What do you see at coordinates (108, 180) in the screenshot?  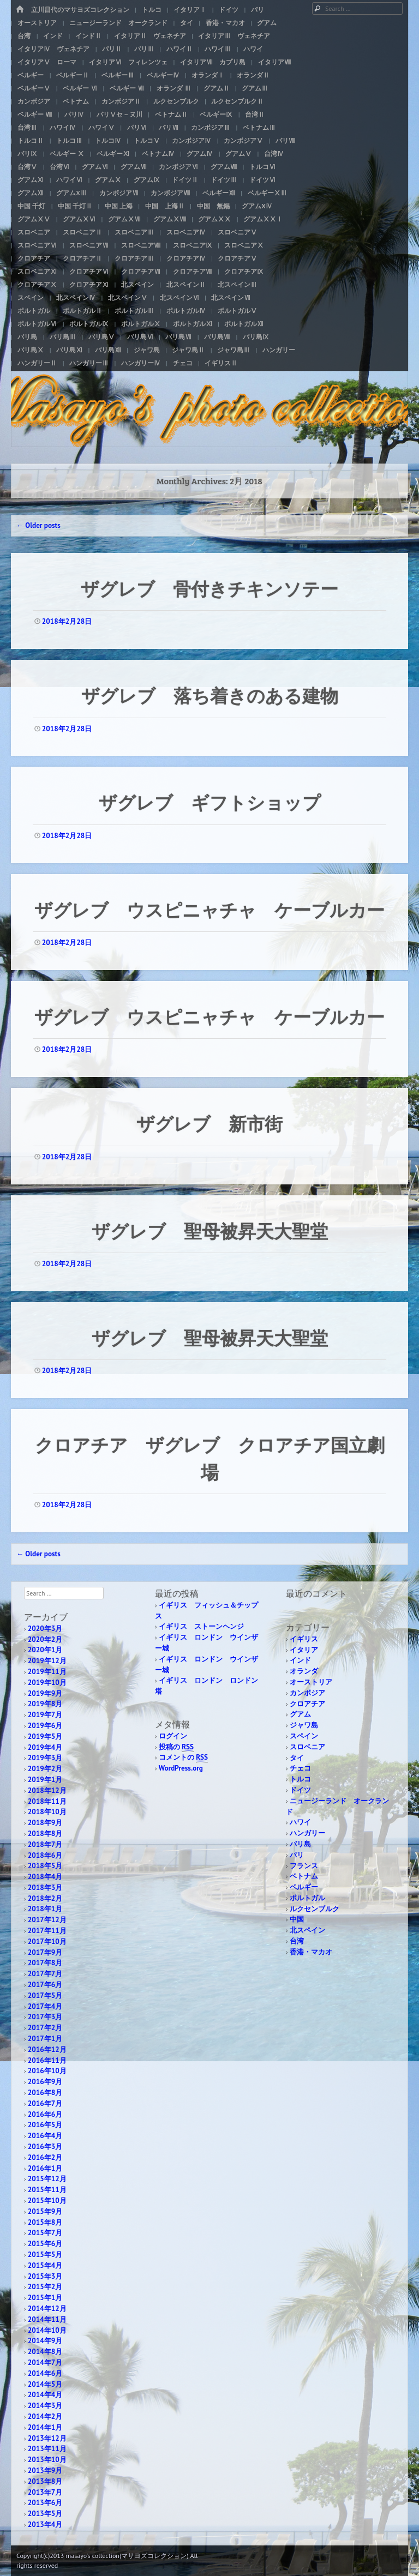 I see `グアムⅩ` at bounding box center [108, 180].